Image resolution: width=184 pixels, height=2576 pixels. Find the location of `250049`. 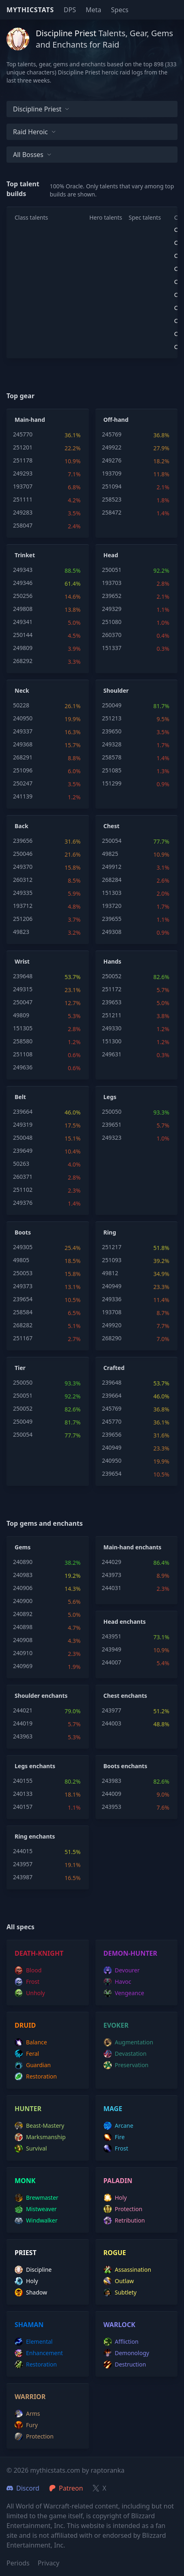

250049 is located at coordinates (111, 705).